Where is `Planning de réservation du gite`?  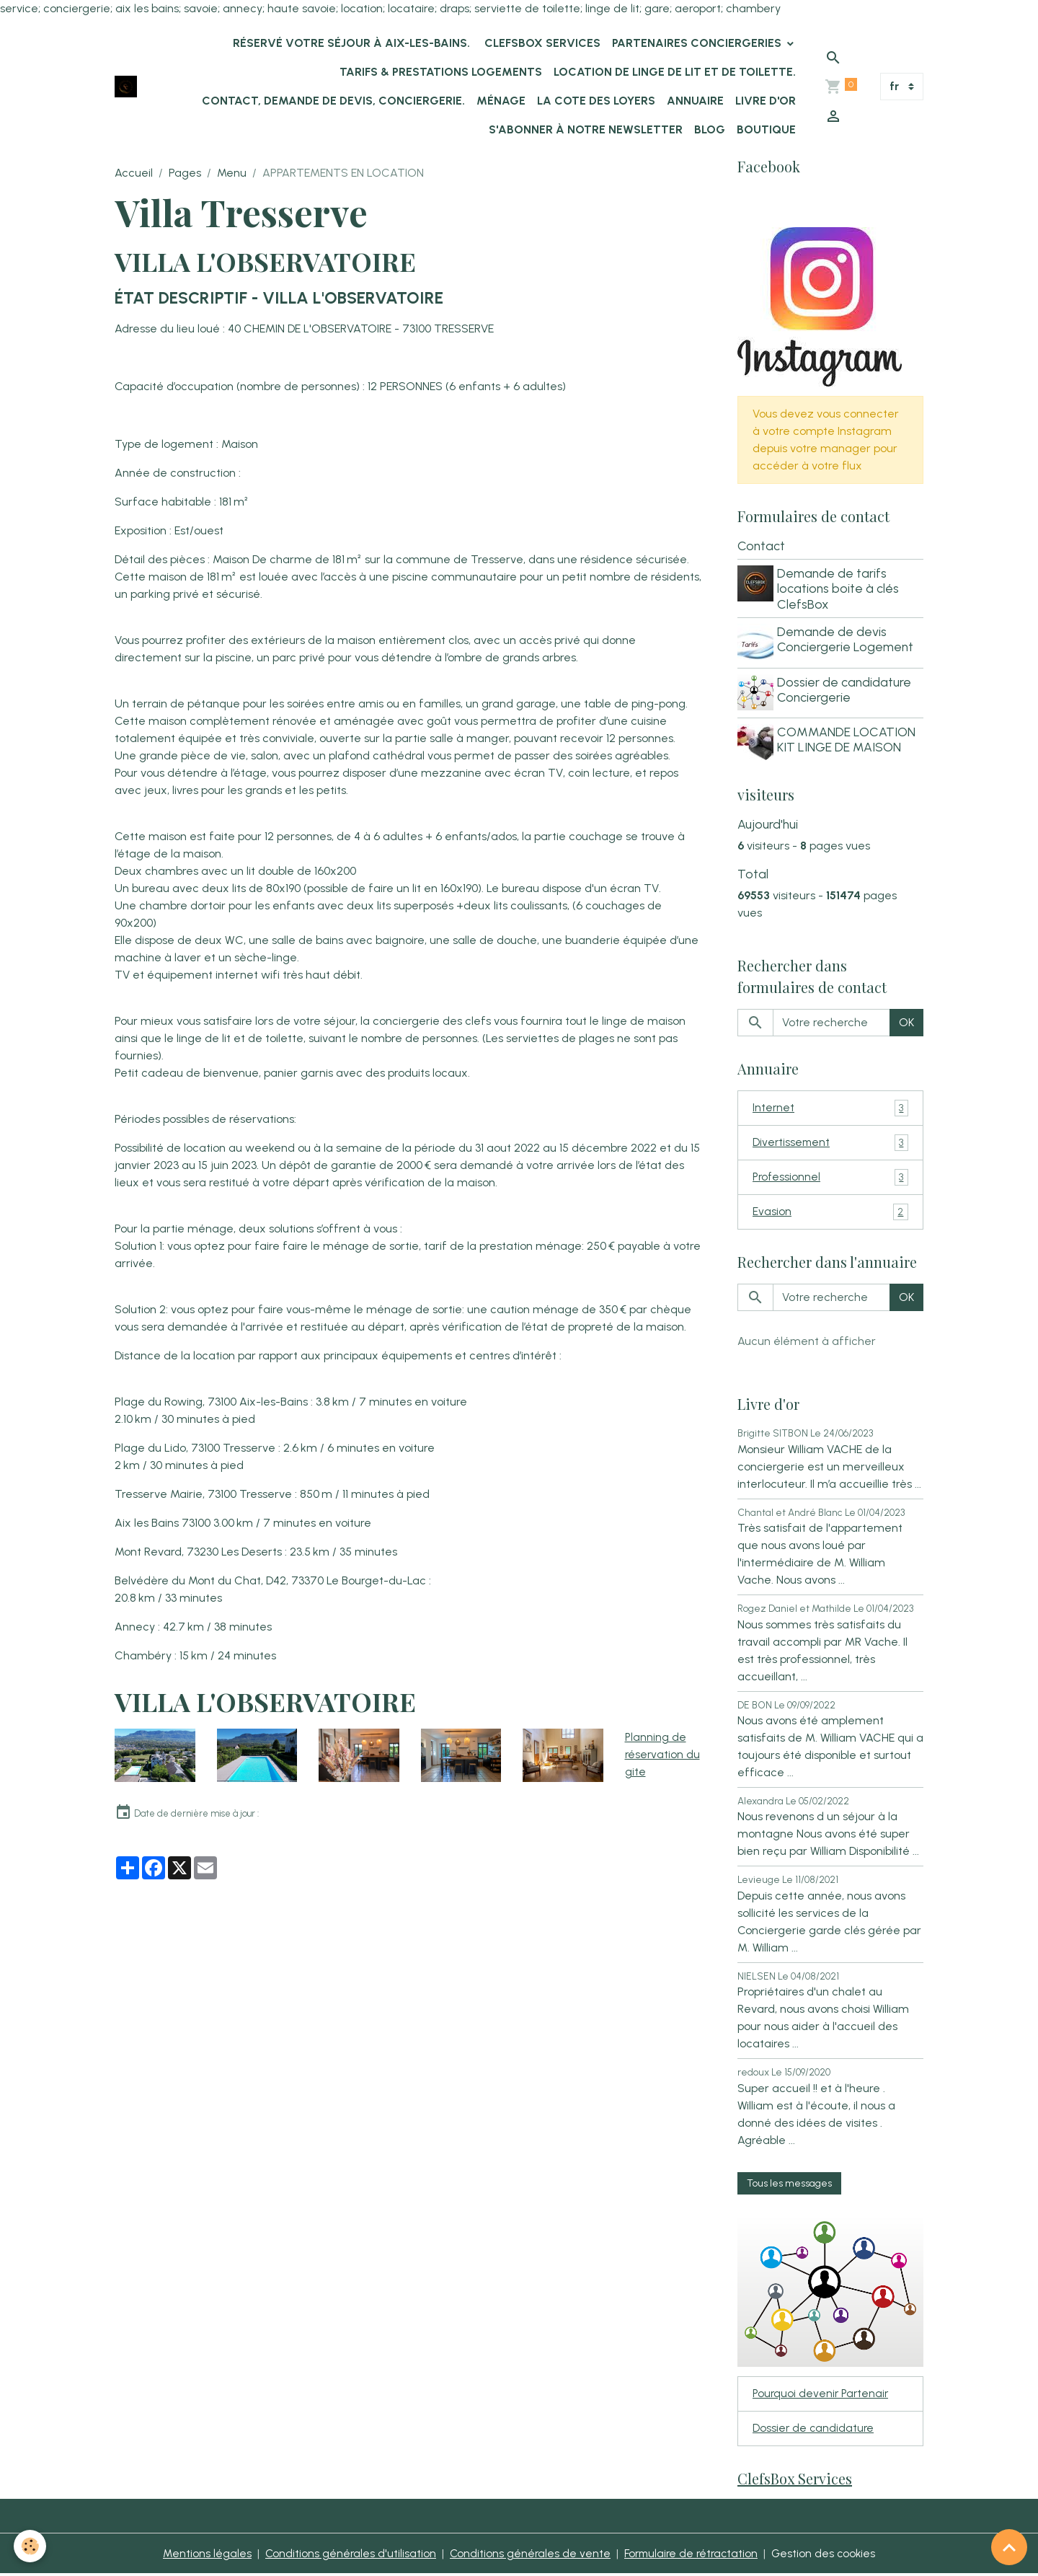
Planning de réservation du gite is located at coordinates (663, 1754).